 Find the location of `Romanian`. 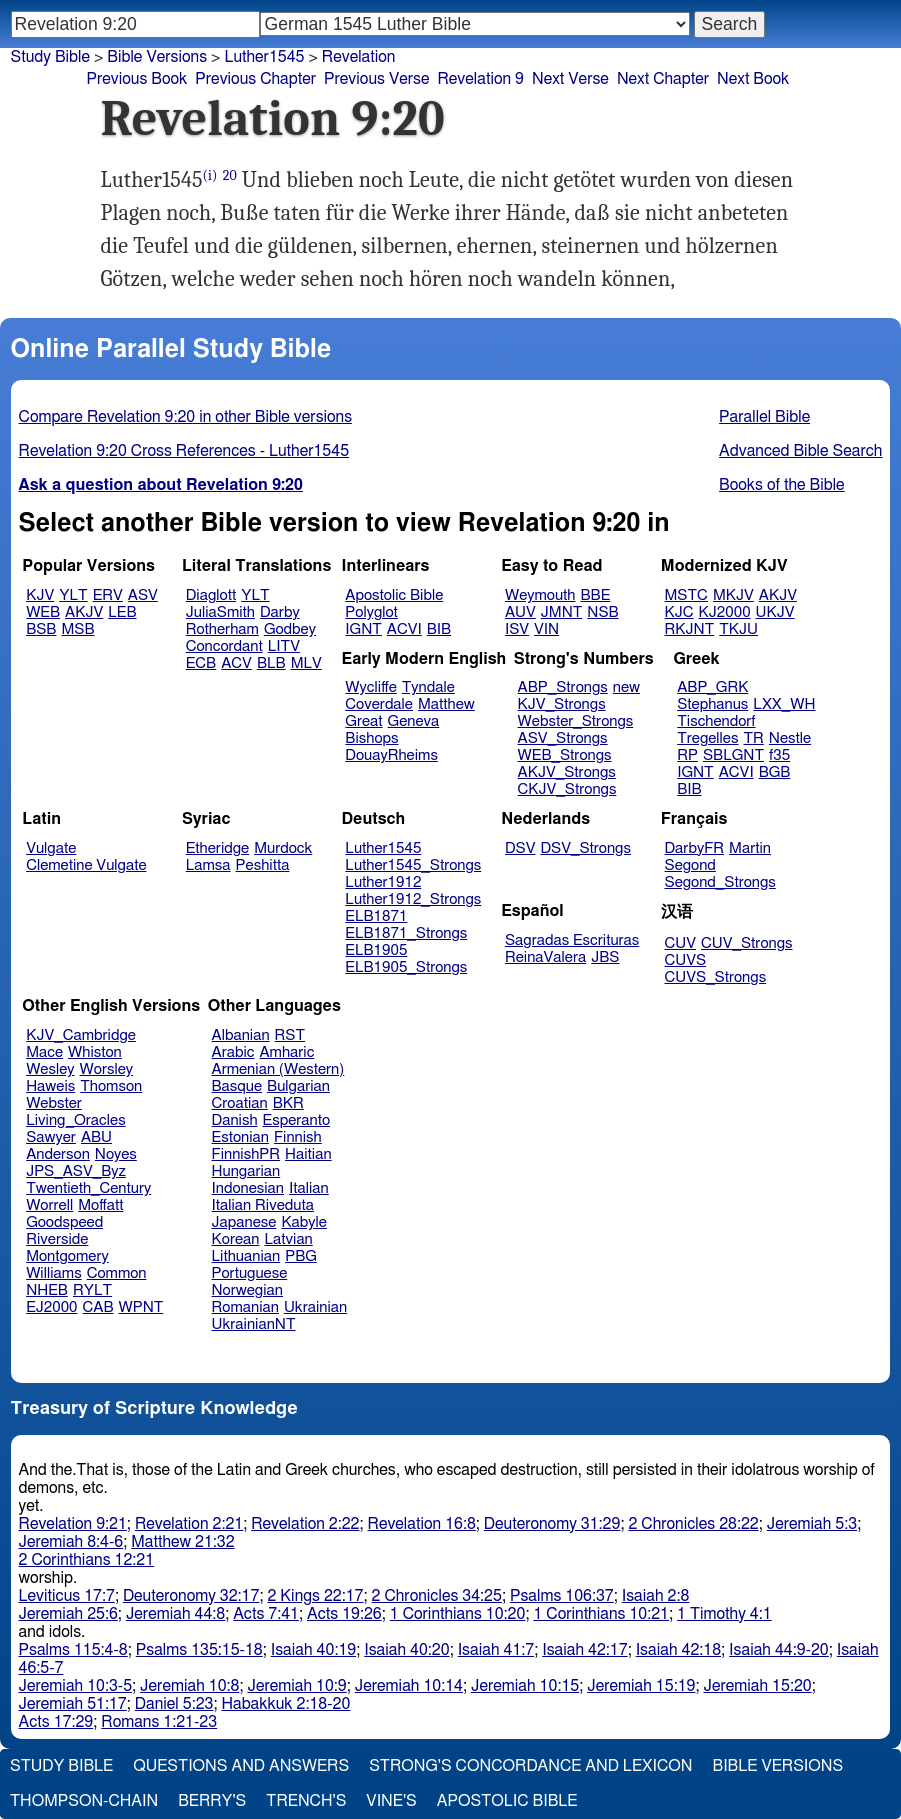

Romanian is located at coordinates (245, 1307).